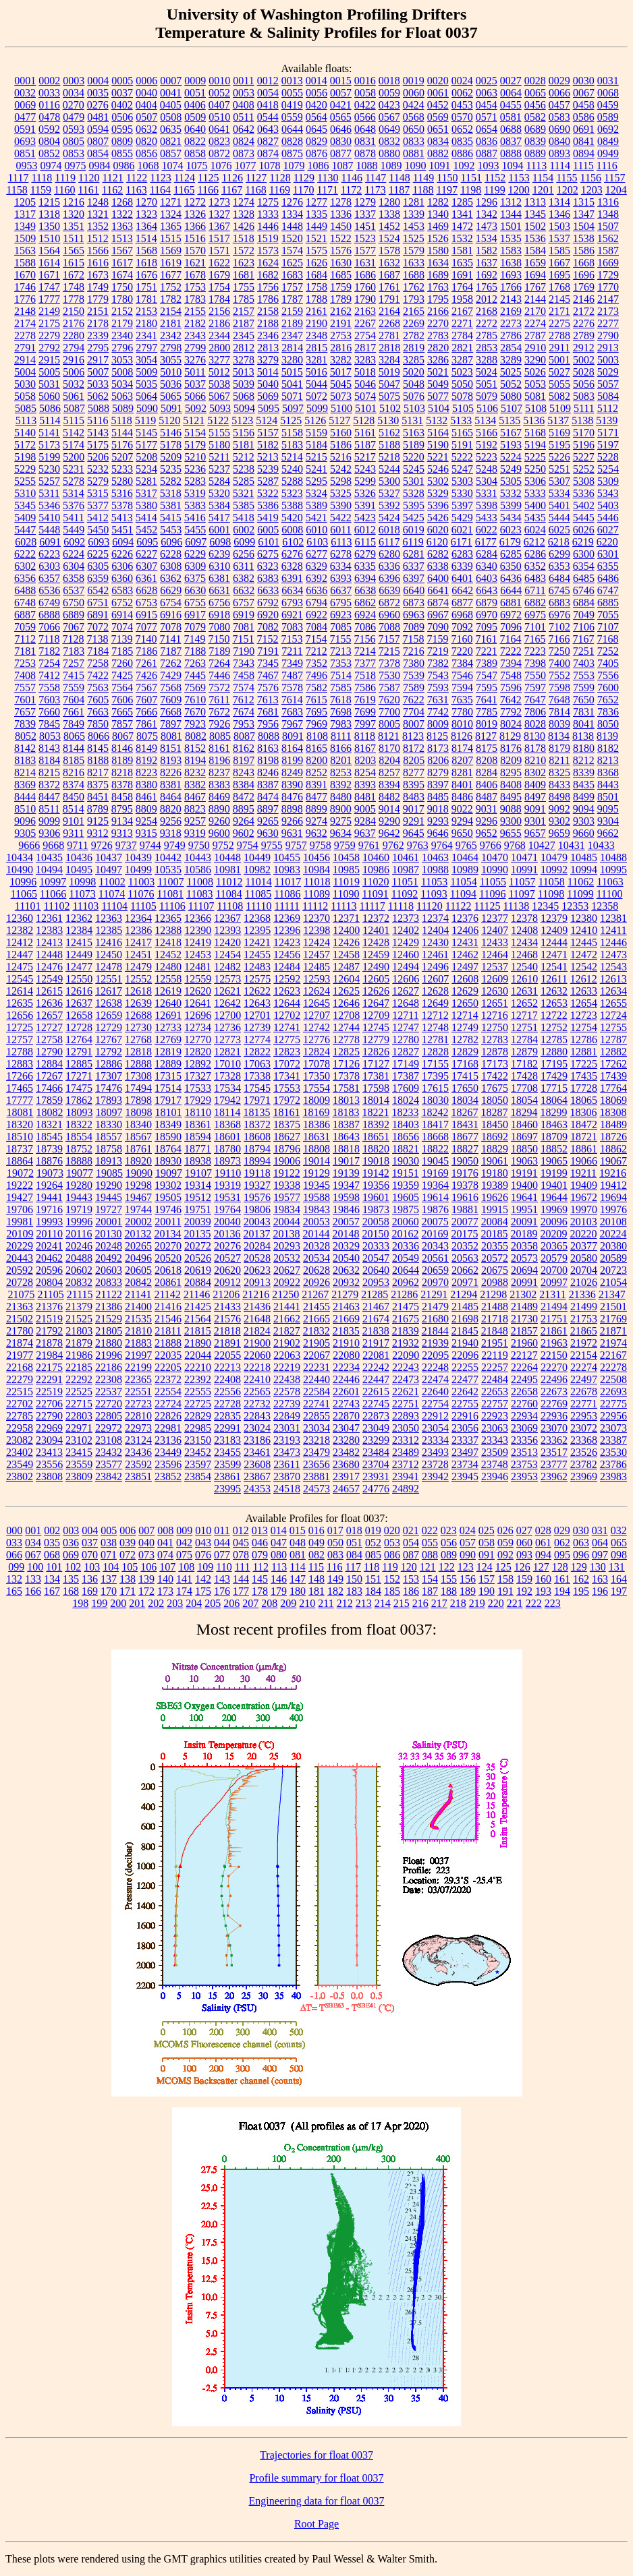 Image resolution: width=633 pixels, height=2576 pixels. What do you see at coordinates (341, 760) in the screenshot?
I see `8201` at bounding box center [341, 760].